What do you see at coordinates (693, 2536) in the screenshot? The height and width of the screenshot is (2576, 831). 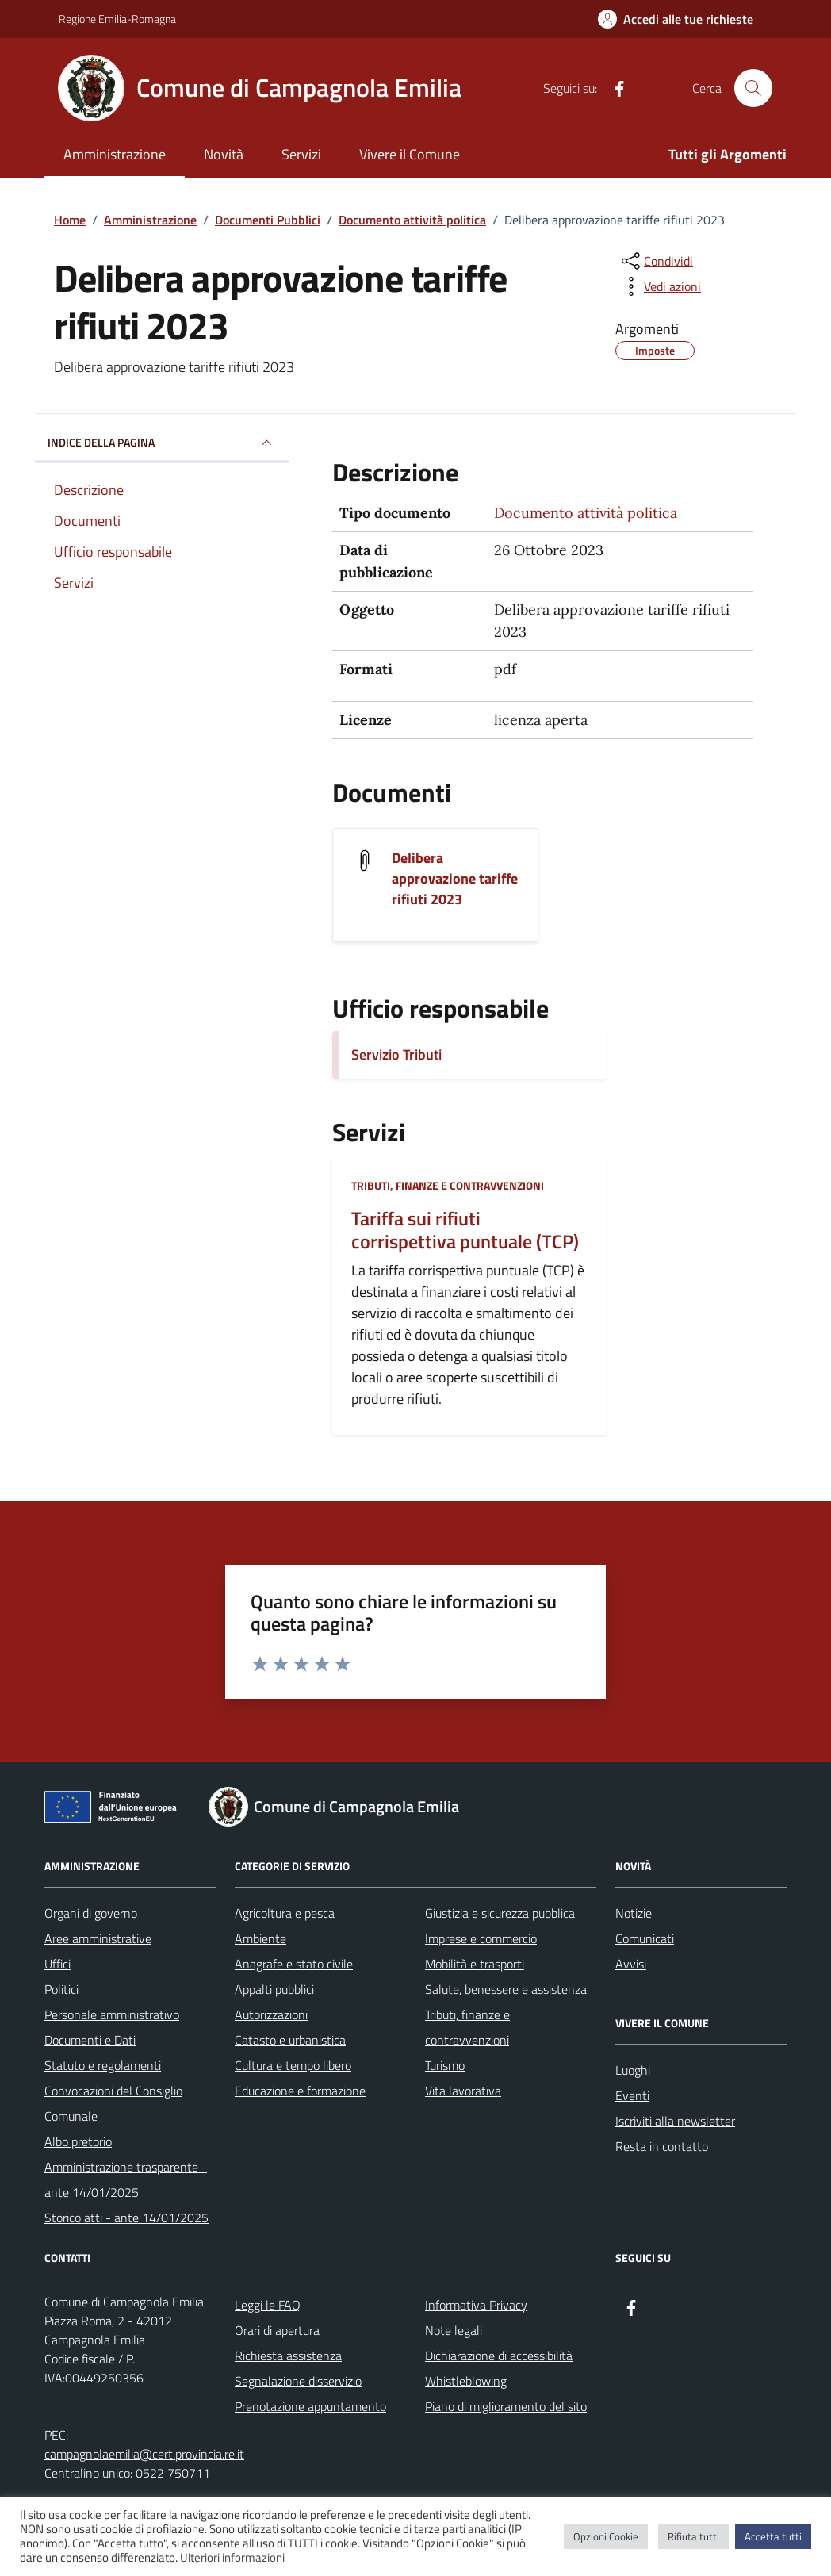 I see `Rifiuta tutti [button]` at bounding box center [693, 2536].